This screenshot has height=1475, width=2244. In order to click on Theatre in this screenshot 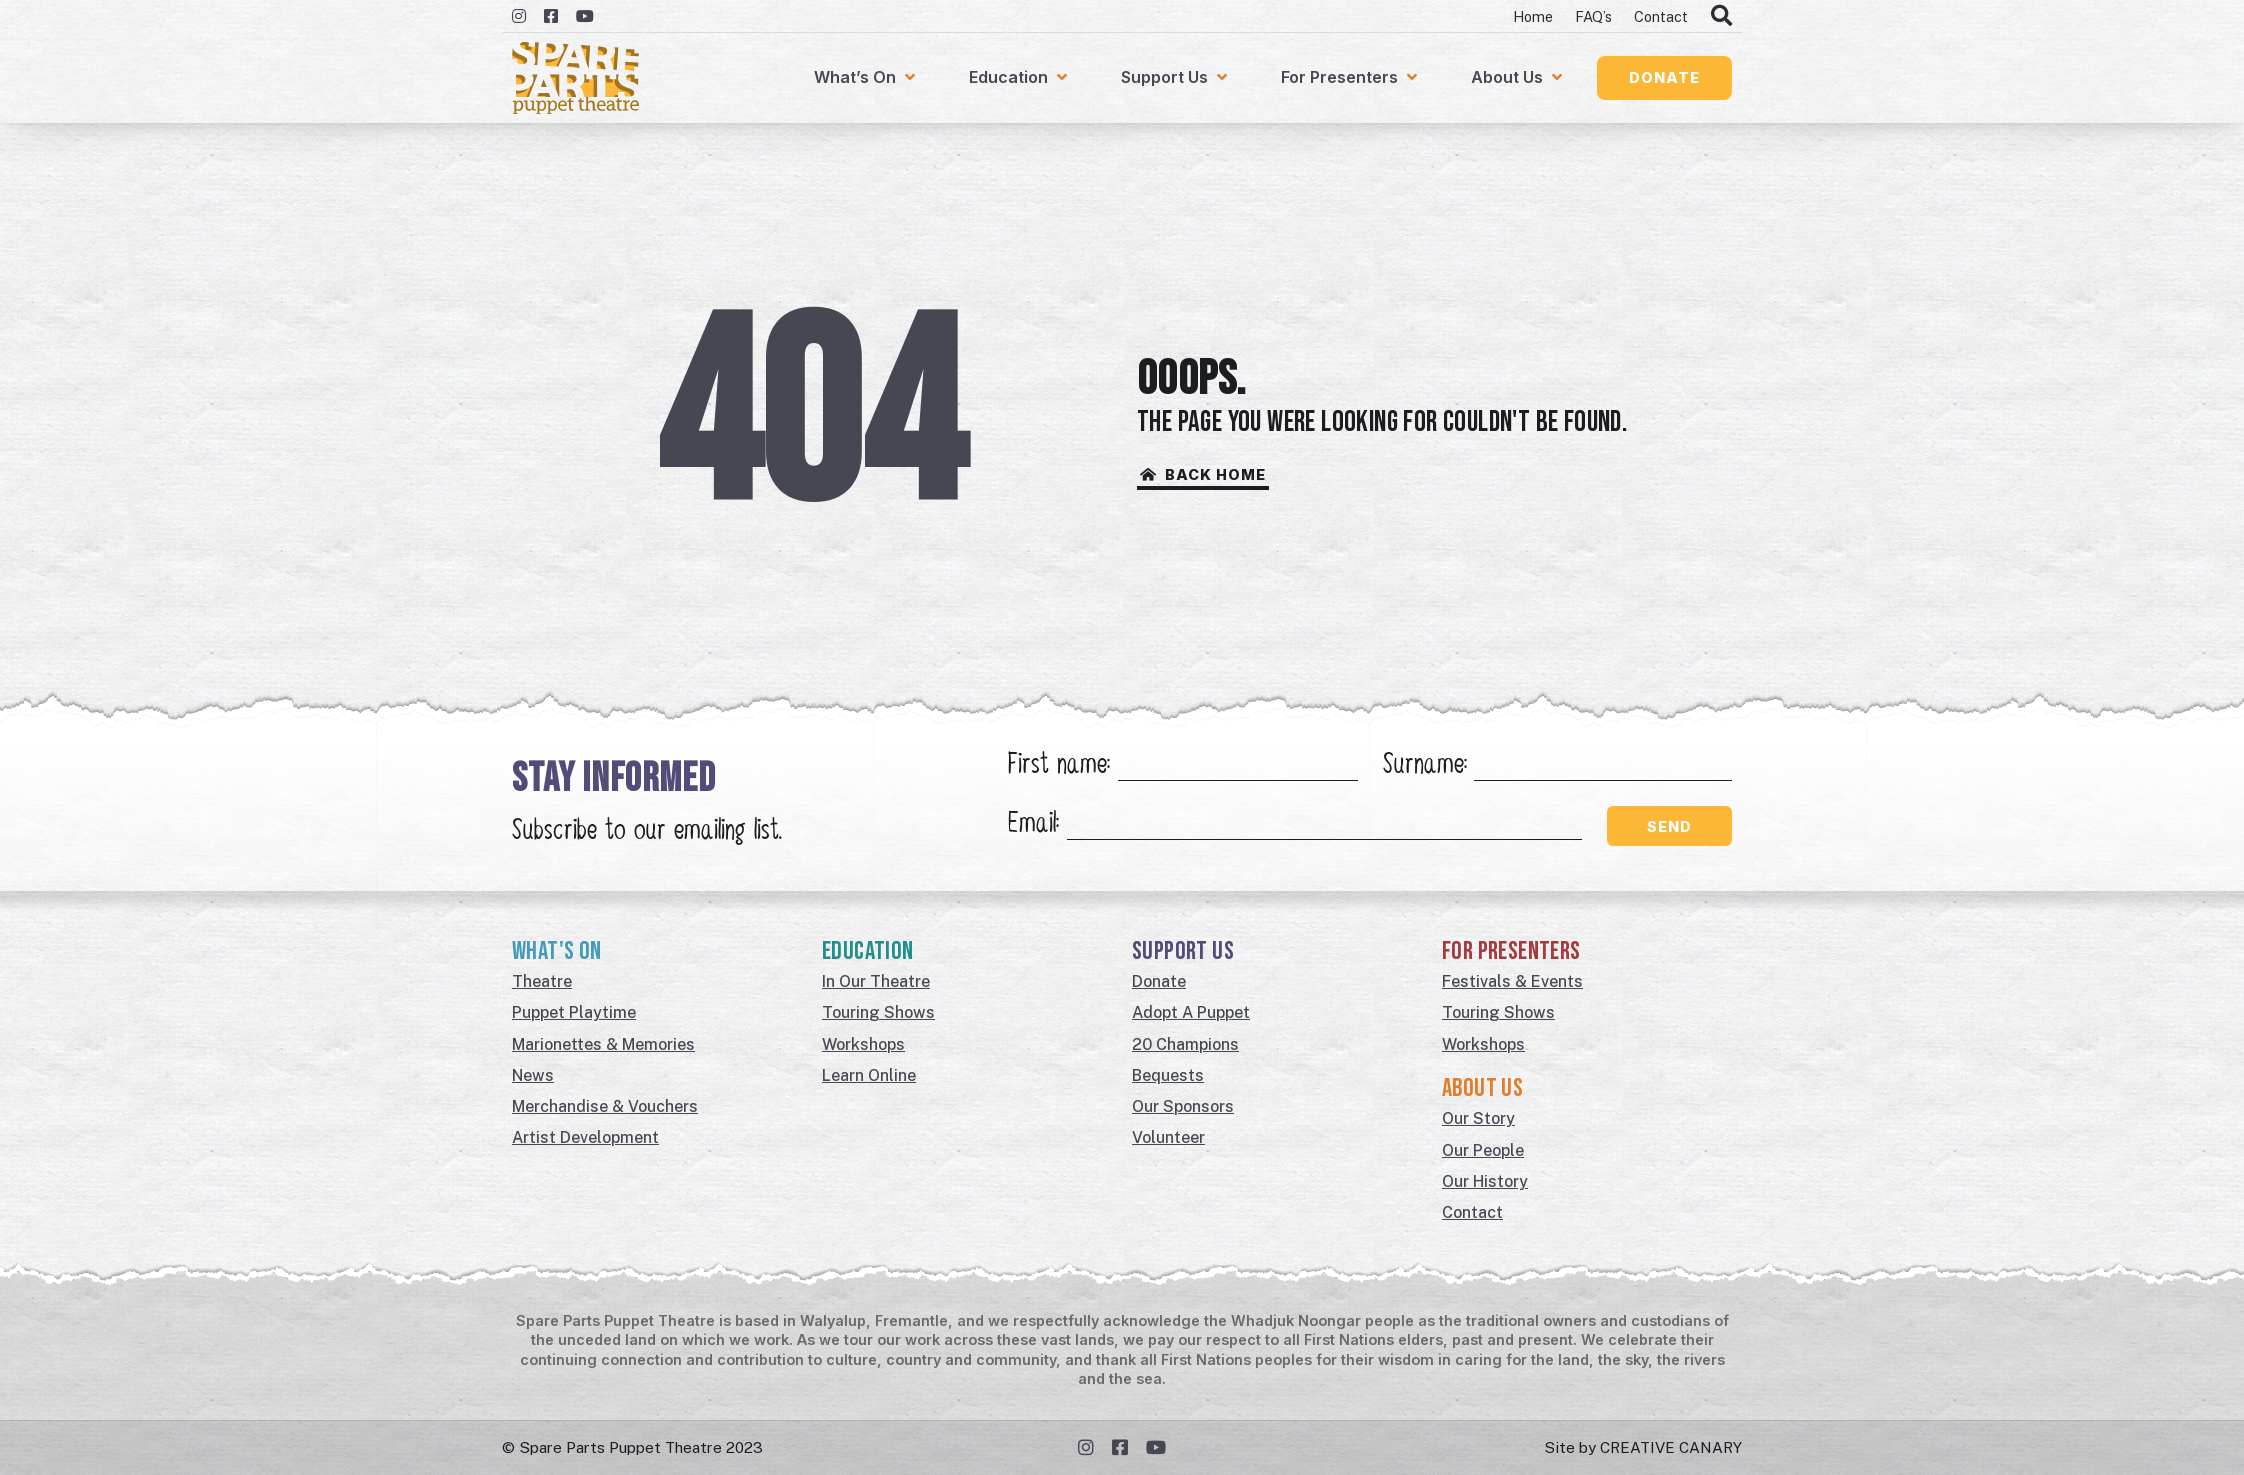, I will do `click(542, 981)`.